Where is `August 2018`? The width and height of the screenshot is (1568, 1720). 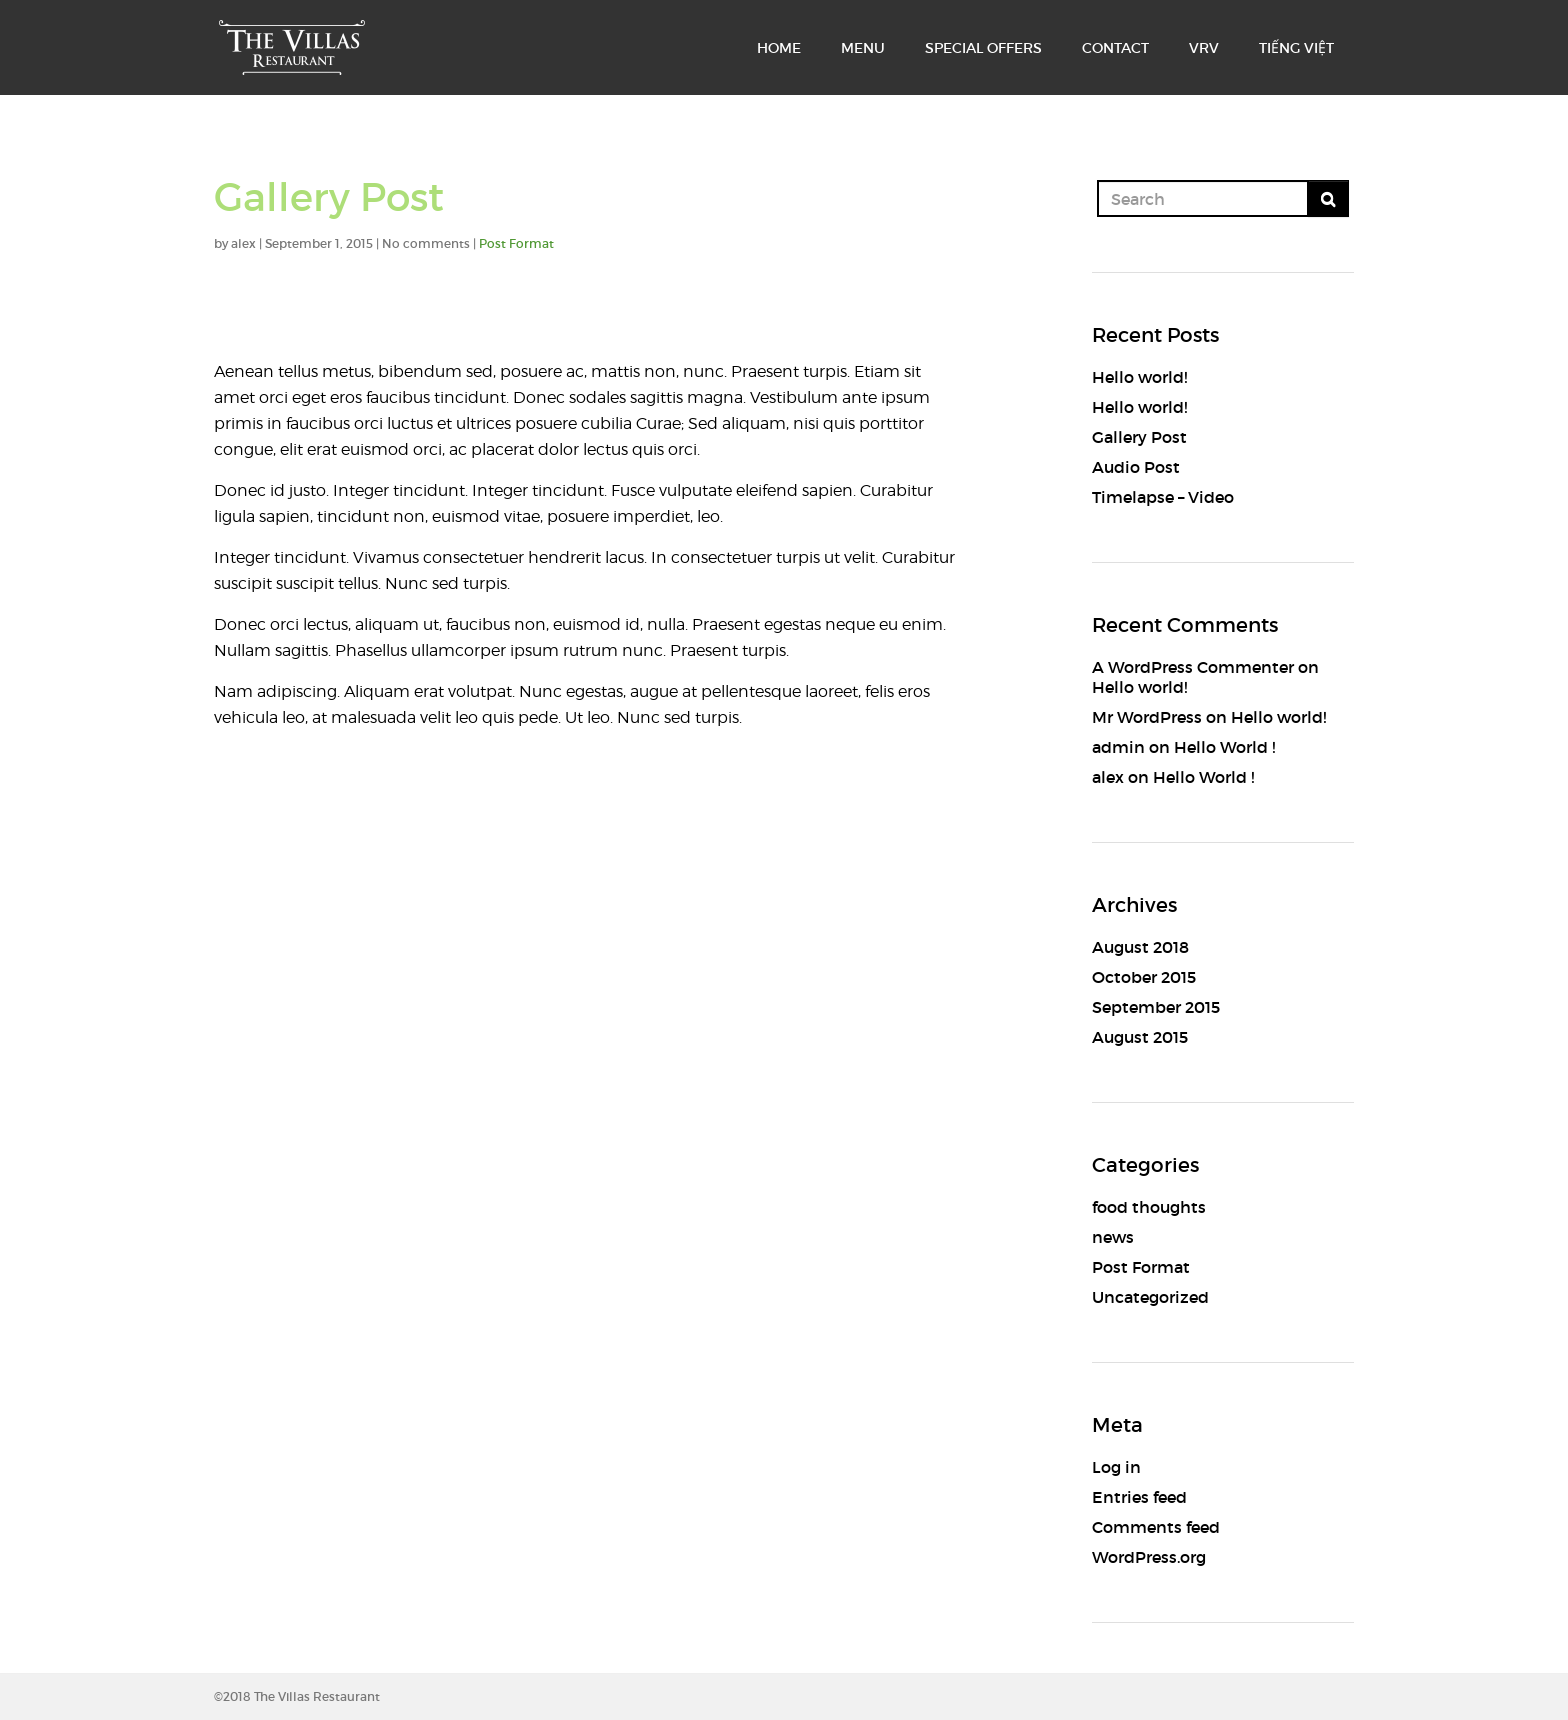 August 2018 is located at coordinates (1140, 947).